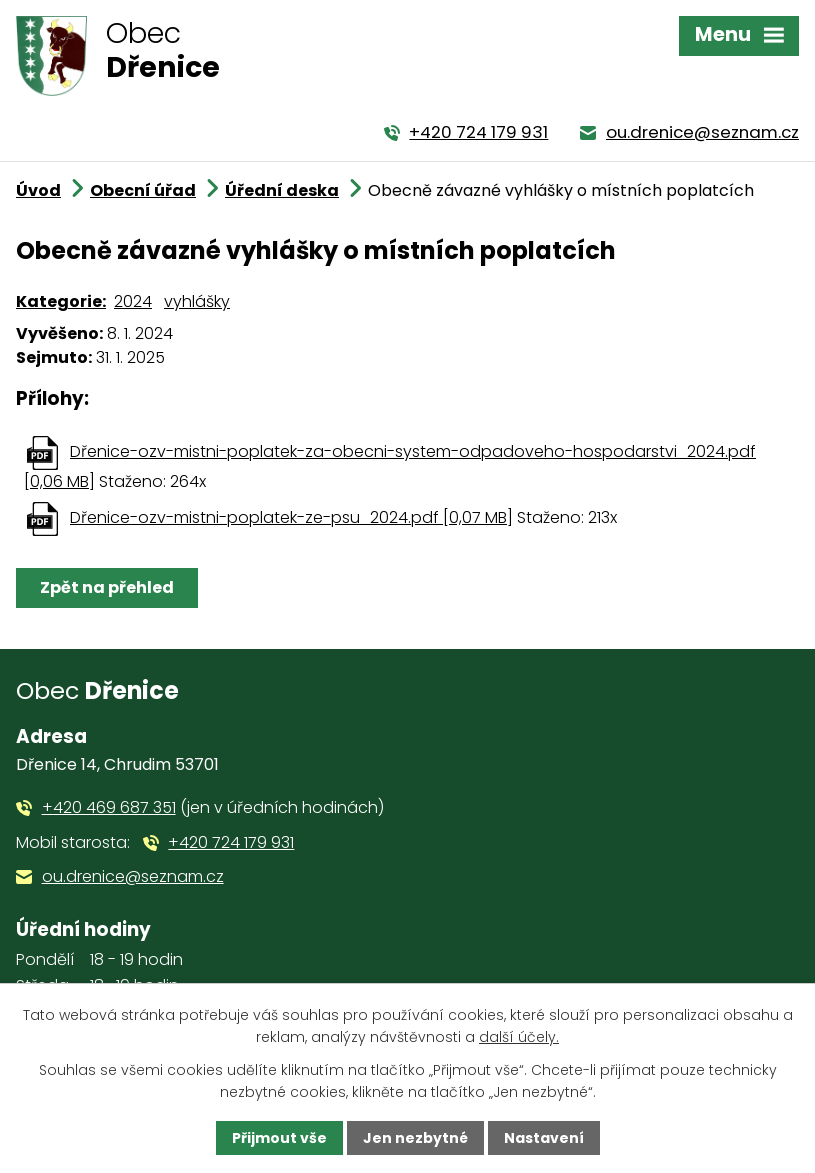 The height and width of the screenshot is (1173, 815). I want to click on Obecní úřad, so click(143, 190).